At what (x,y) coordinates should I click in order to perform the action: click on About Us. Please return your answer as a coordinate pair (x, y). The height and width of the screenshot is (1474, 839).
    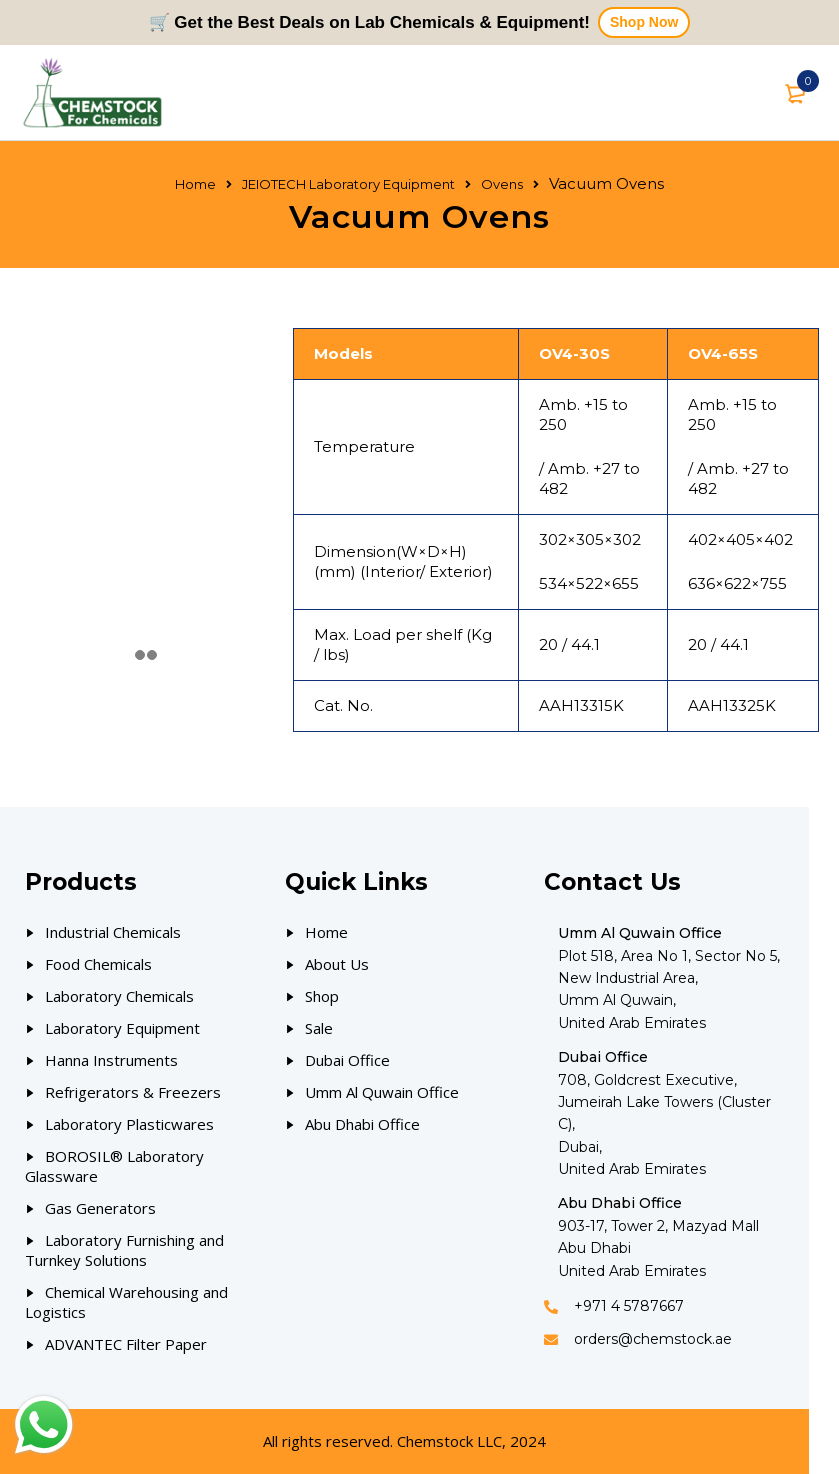
    Looking at the image, I should click on (337, 964).